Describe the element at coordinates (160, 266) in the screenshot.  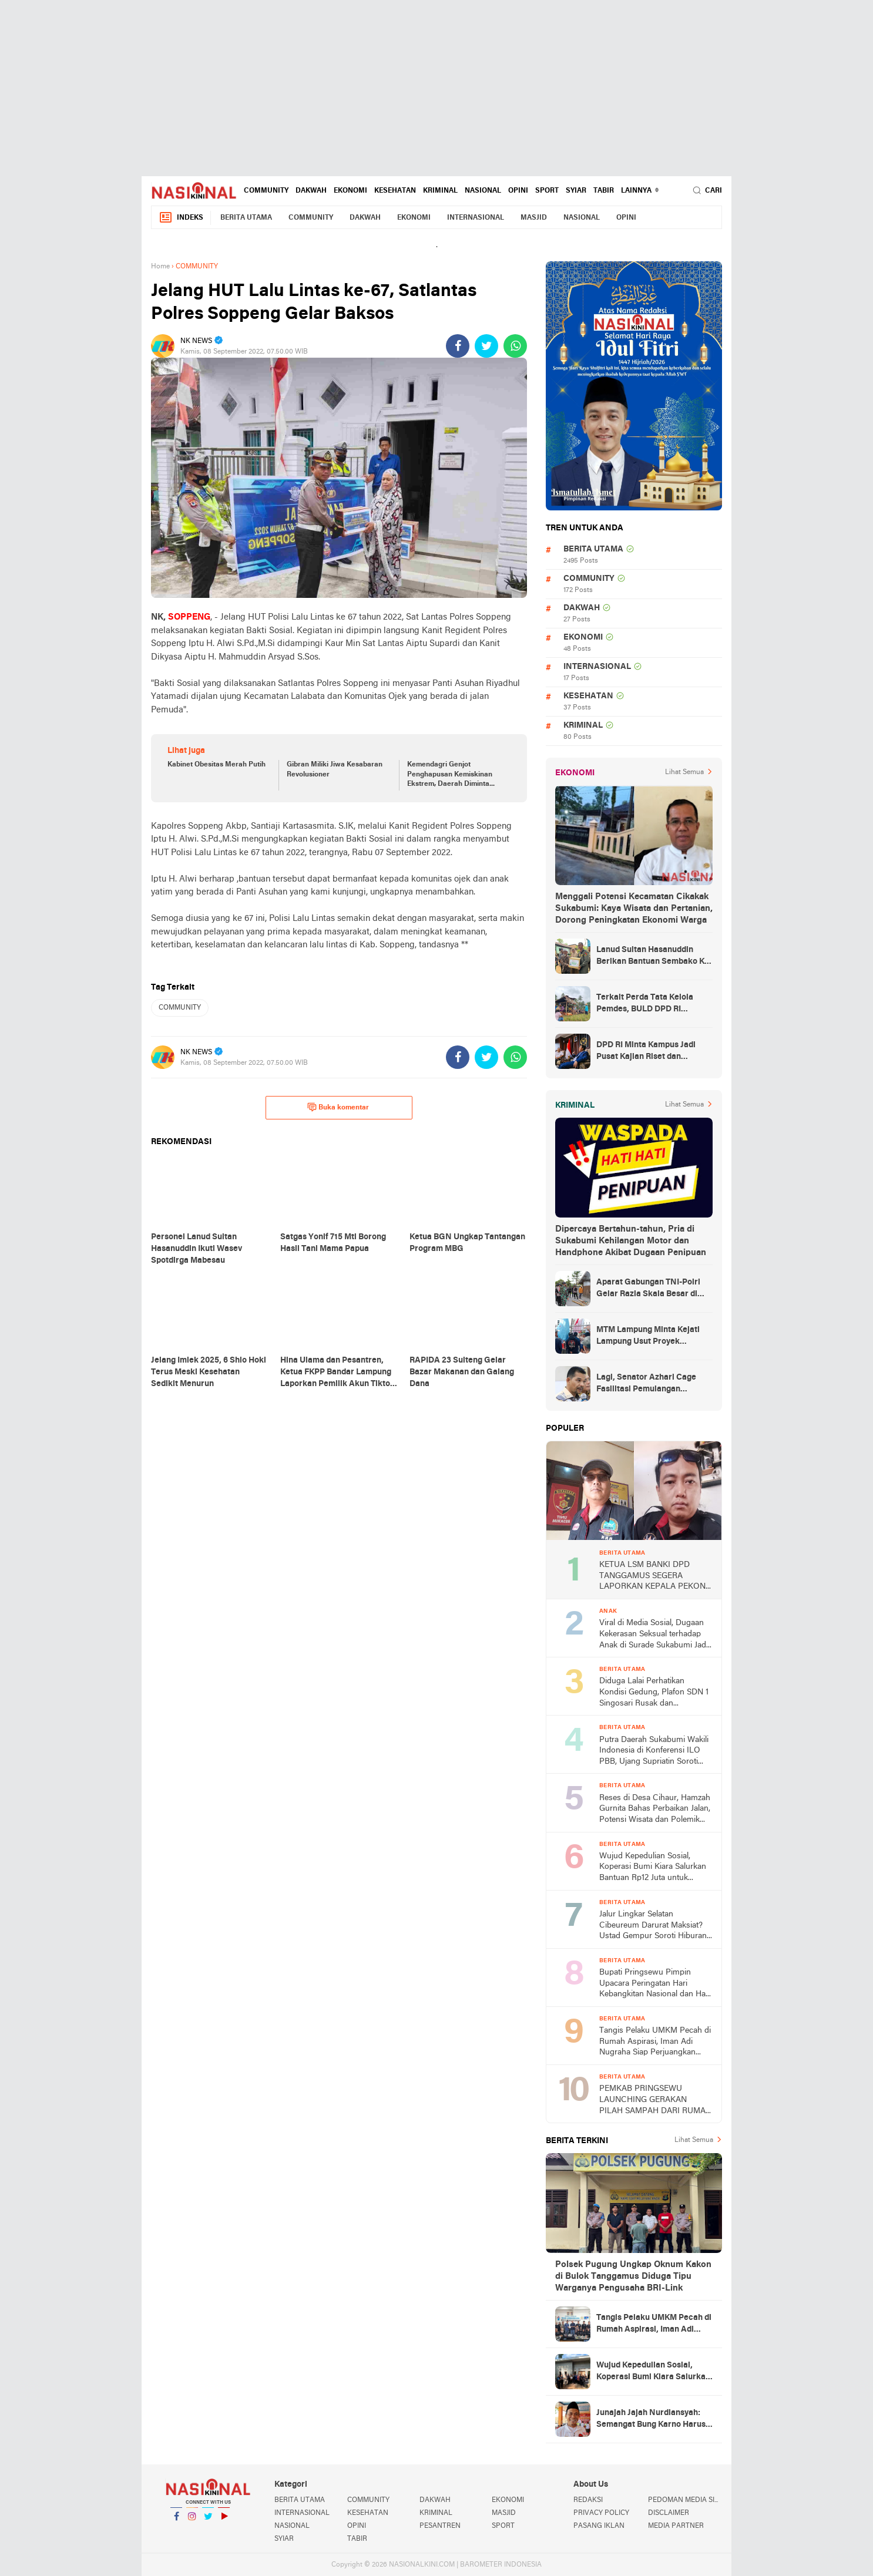
I see `Home` at that location.